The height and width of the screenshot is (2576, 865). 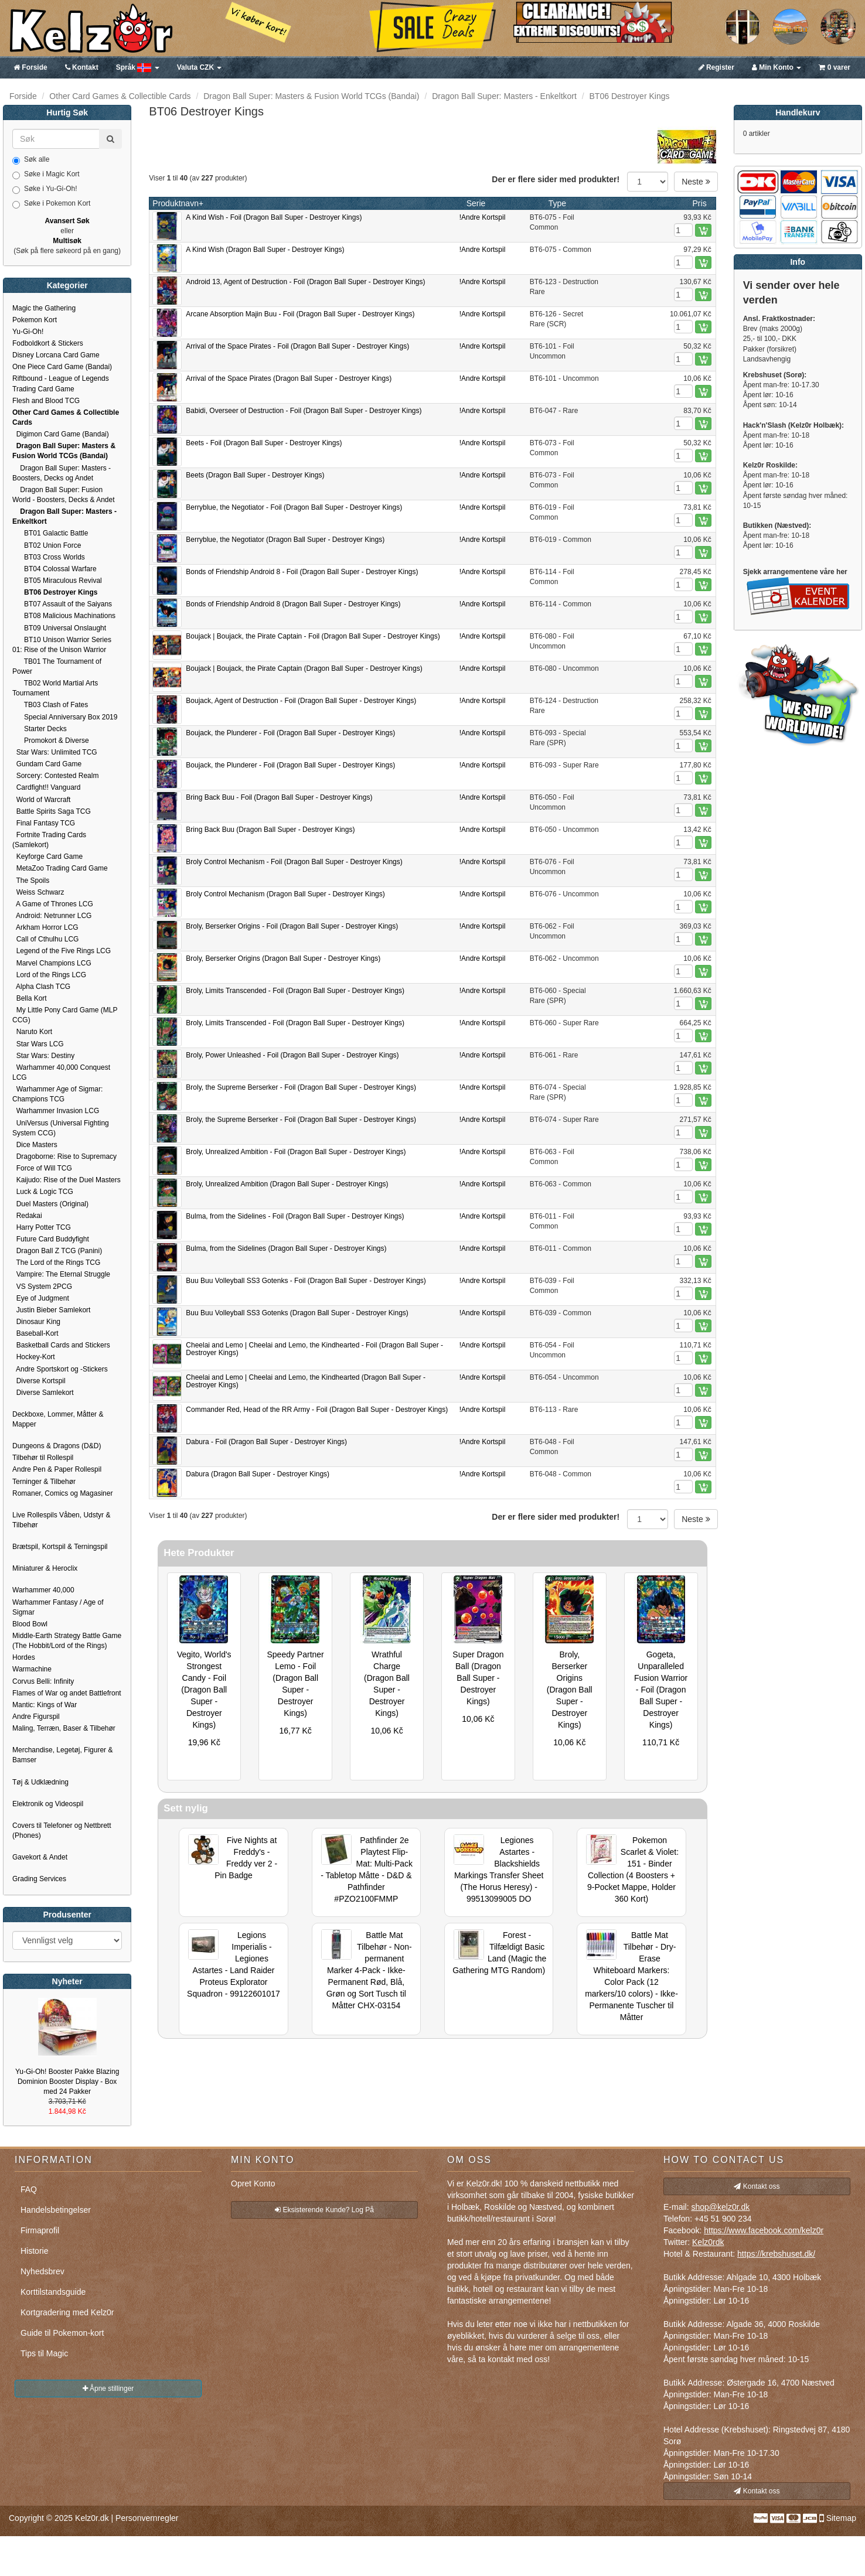 I want to click on BT05 Miraculous Revival, so click(x=57, y=580).